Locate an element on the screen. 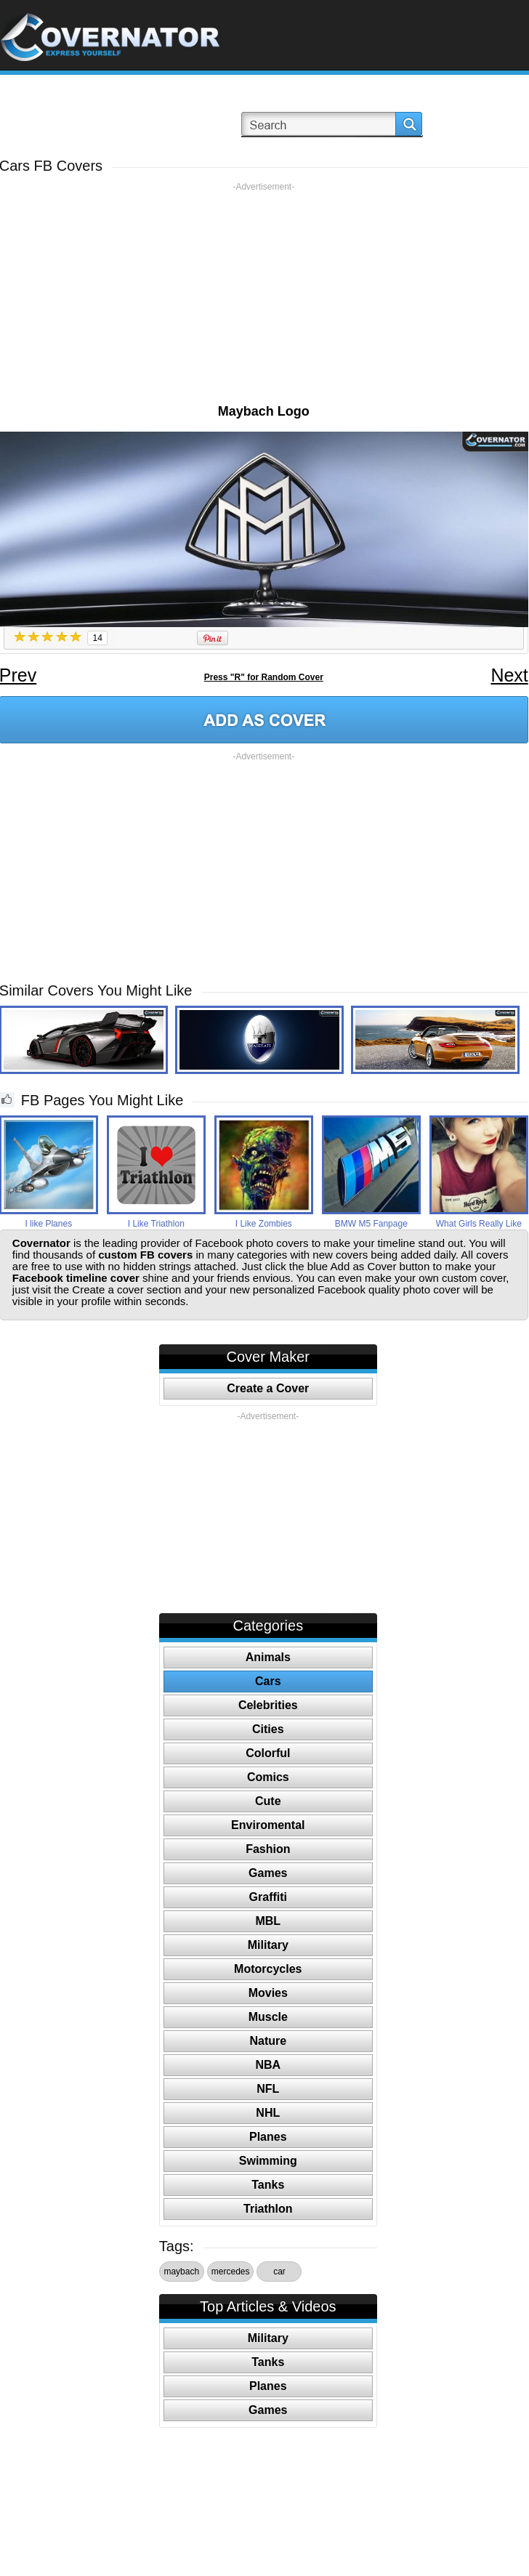 The width and height of the screenshot is (529, 2576). Motorcycles is located at coordinates (268, 1969).